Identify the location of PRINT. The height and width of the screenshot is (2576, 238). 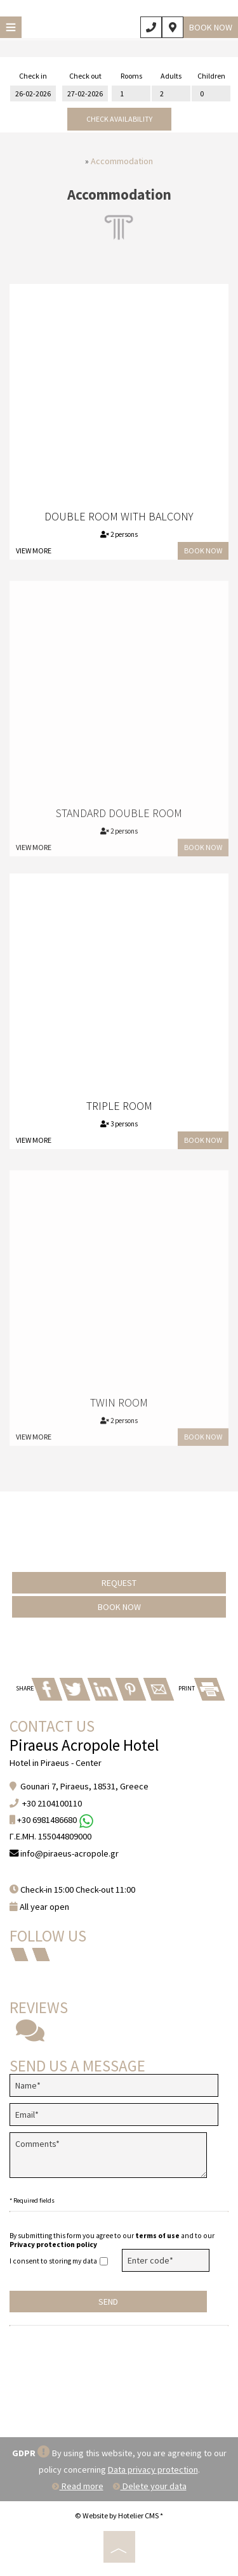
(200, 1688).